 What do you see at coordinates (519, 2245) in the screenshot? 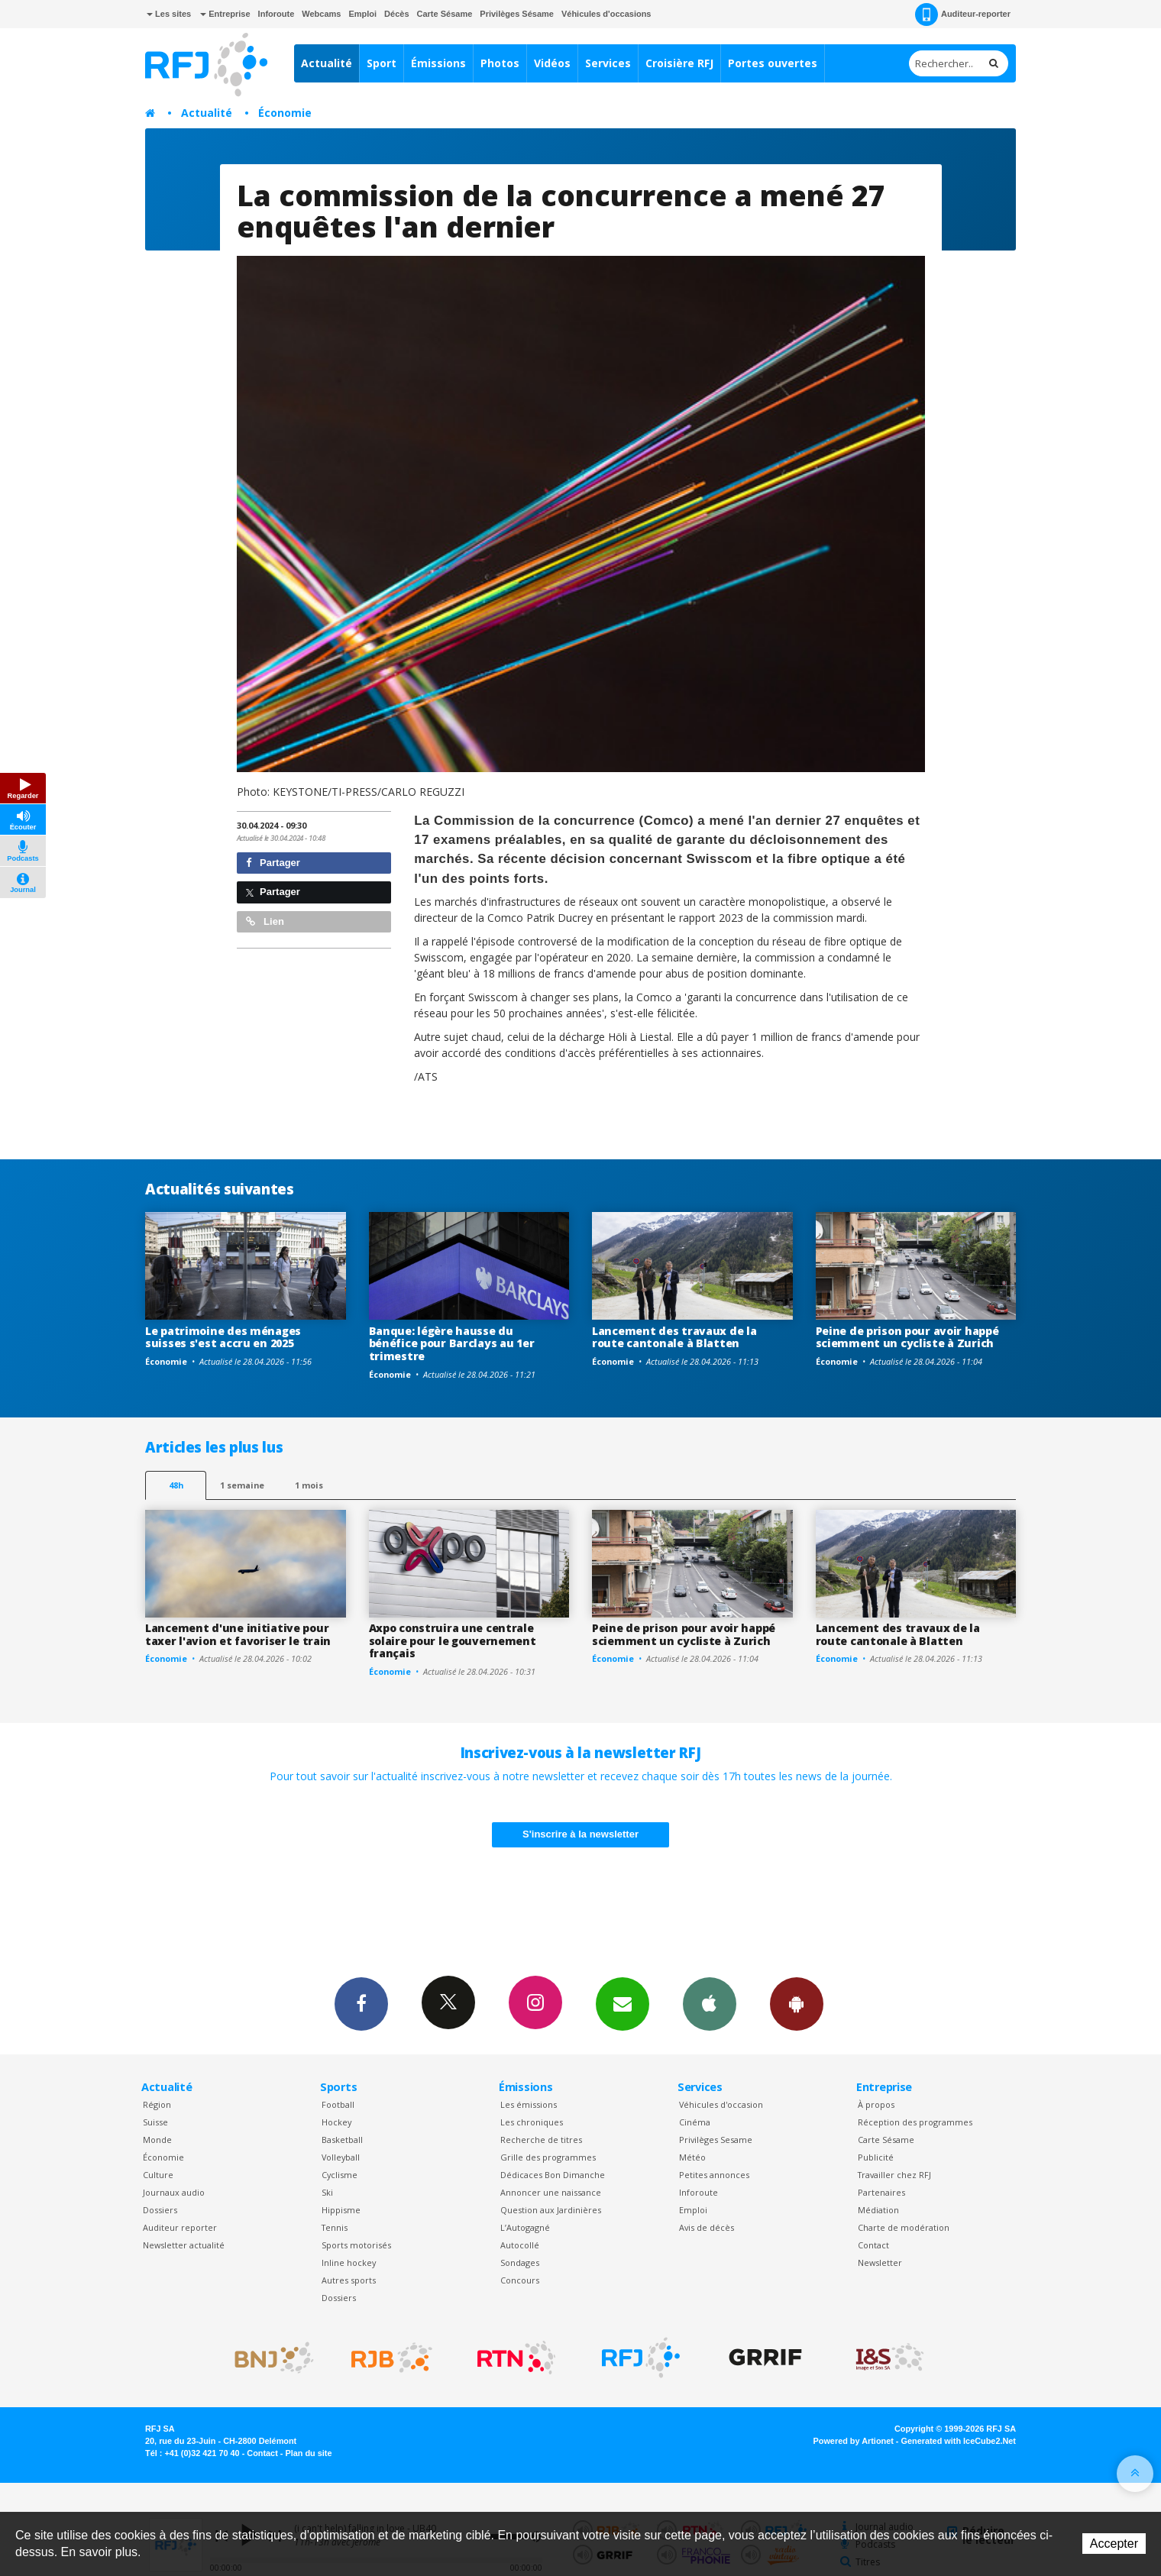
I see `Autocollé` at bounding box center [519, 2245].